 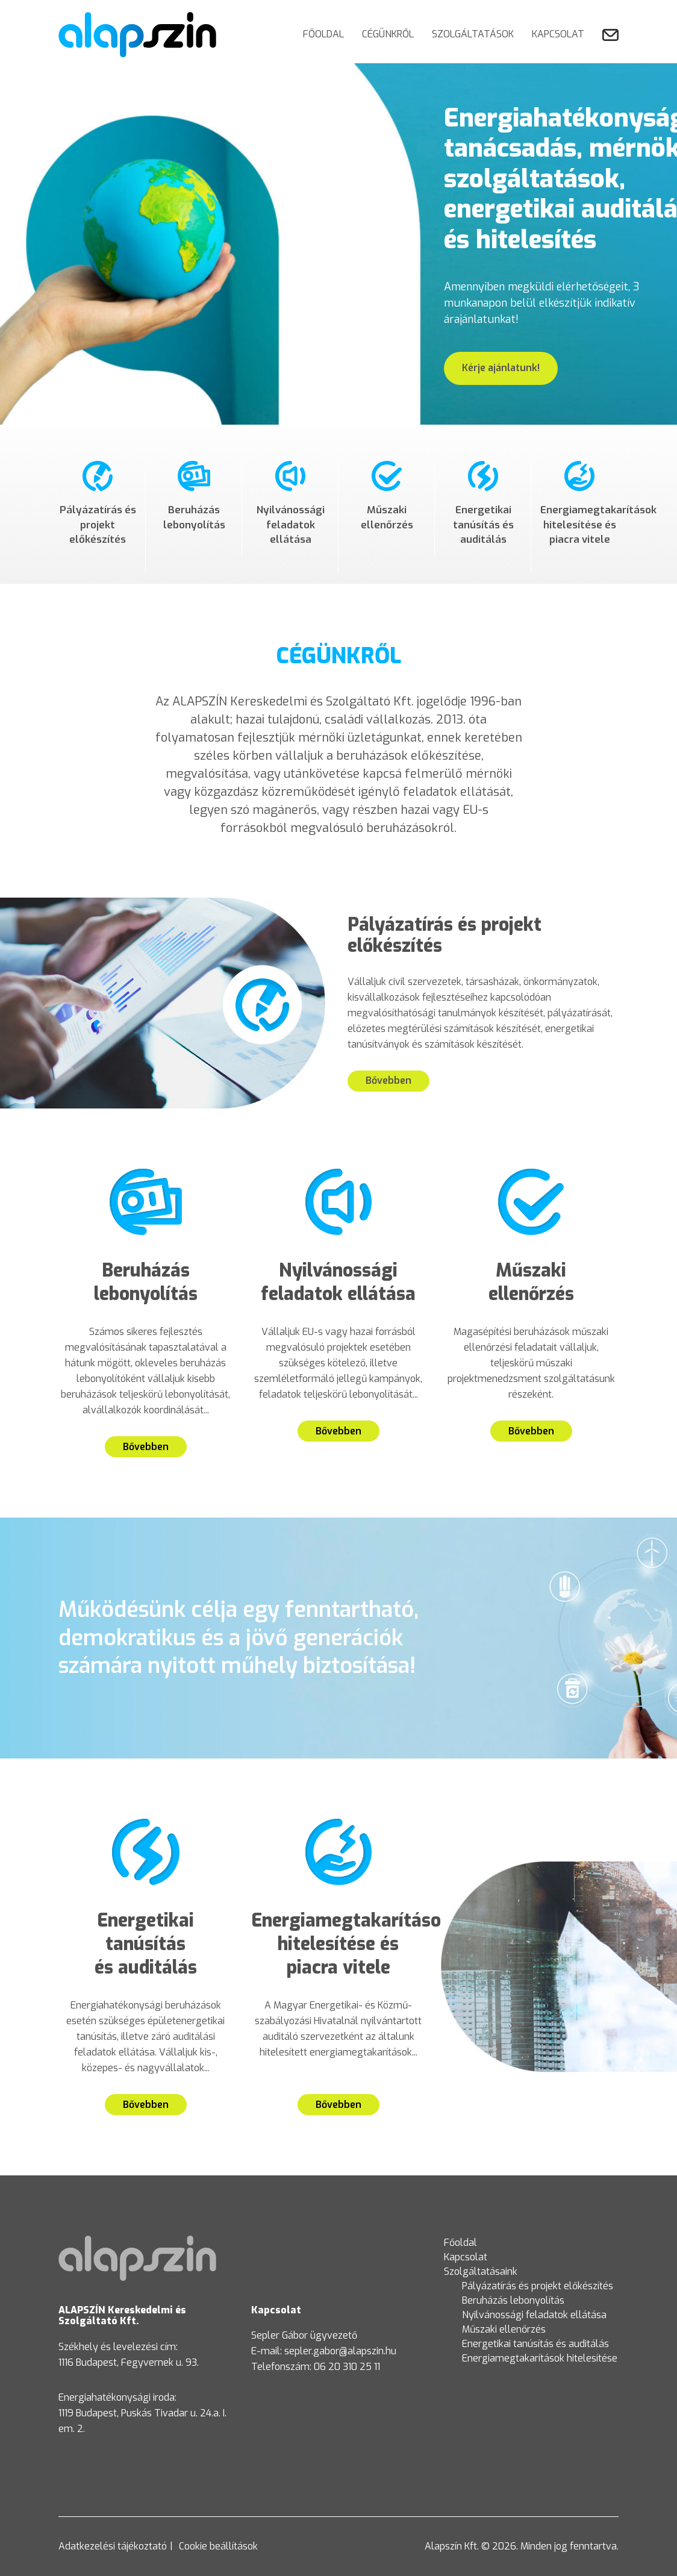 I want to click on Szolgáltatások, so click(x=473, y=34).